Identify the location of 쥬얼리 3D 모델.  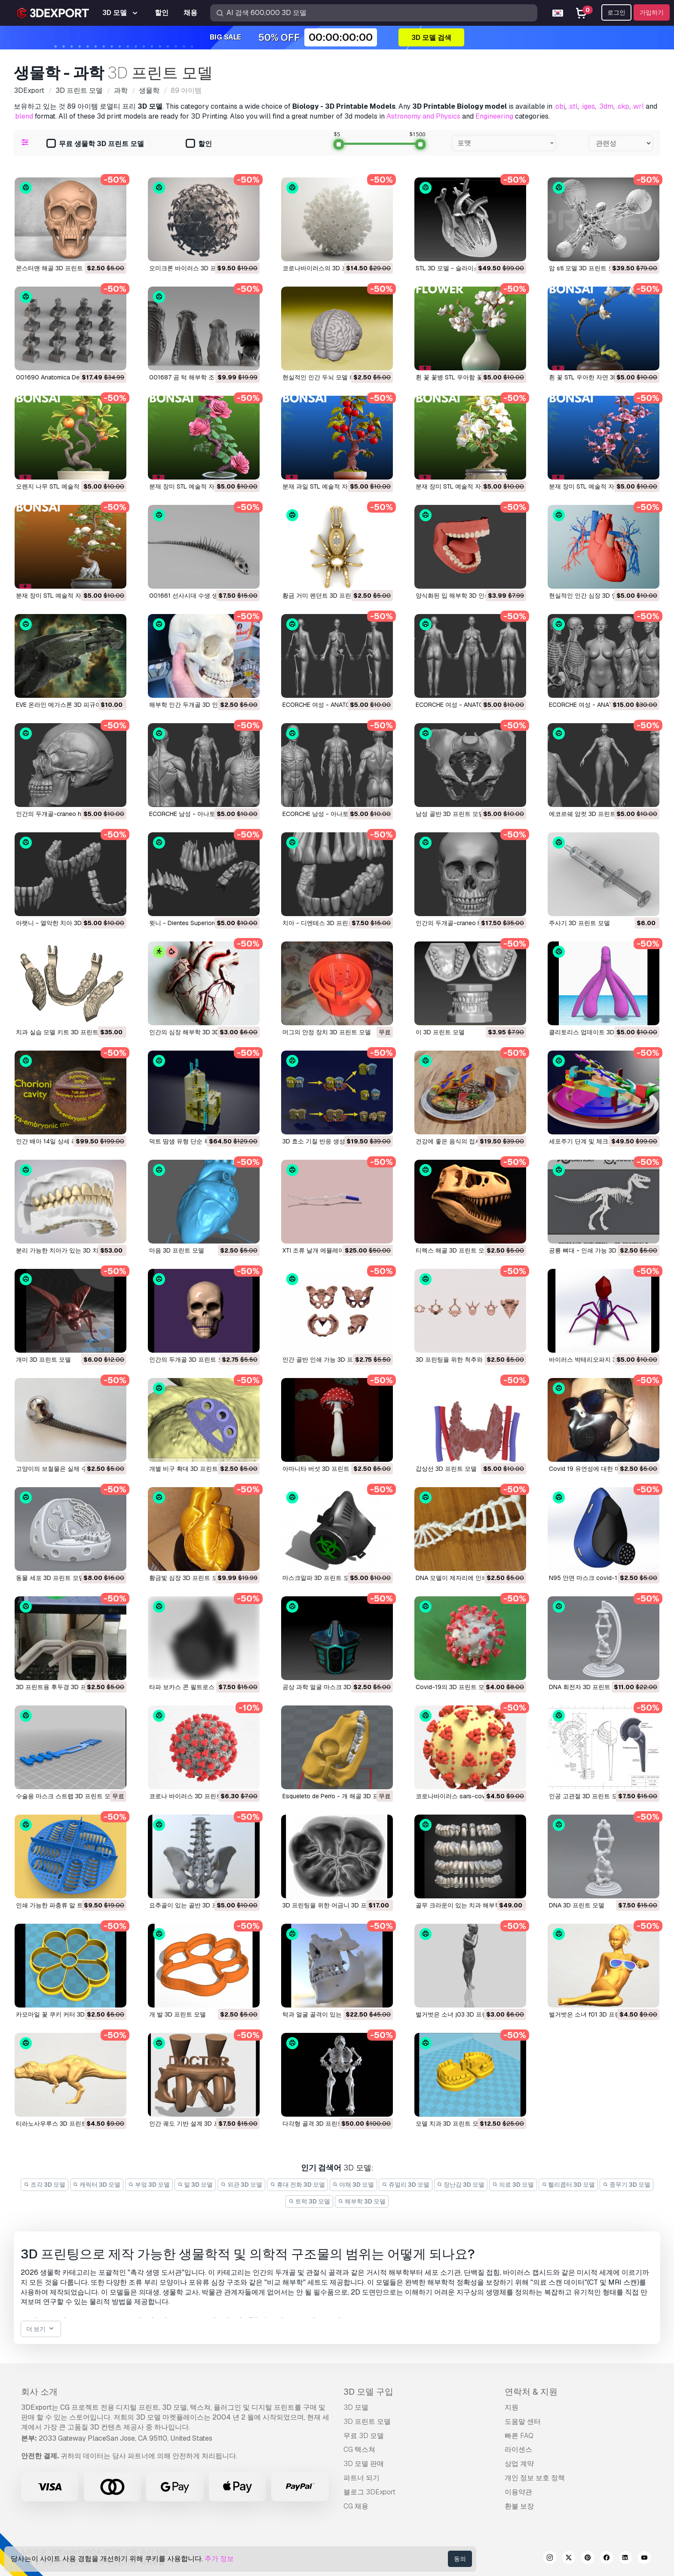
(405, 2184).